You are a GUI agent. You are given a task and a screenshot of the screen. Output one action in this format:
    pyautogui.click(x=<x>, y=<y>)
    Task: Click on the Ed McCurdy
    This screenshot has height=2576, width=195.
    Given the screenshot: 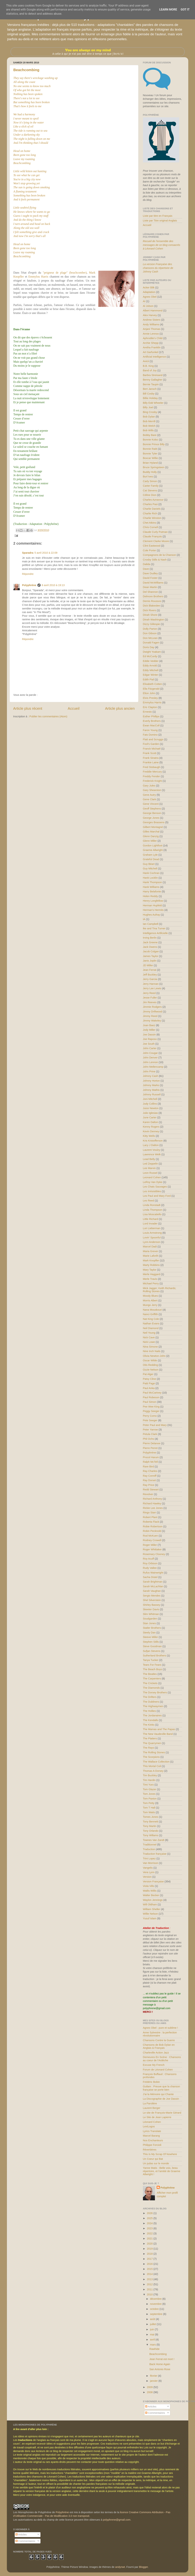 What is the action you would take?
    pyautogui.click(x=150, y=656)
    